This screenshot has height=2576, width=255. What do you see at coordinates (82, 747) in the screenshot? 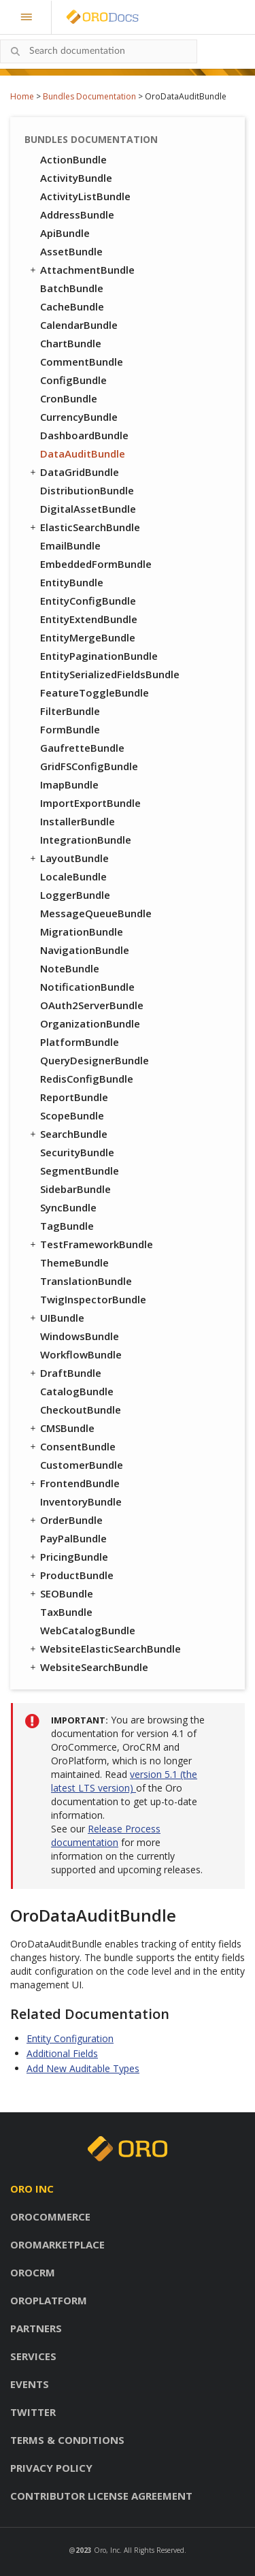
I see `GaufretteBundle` at bounding box center [82, 747].